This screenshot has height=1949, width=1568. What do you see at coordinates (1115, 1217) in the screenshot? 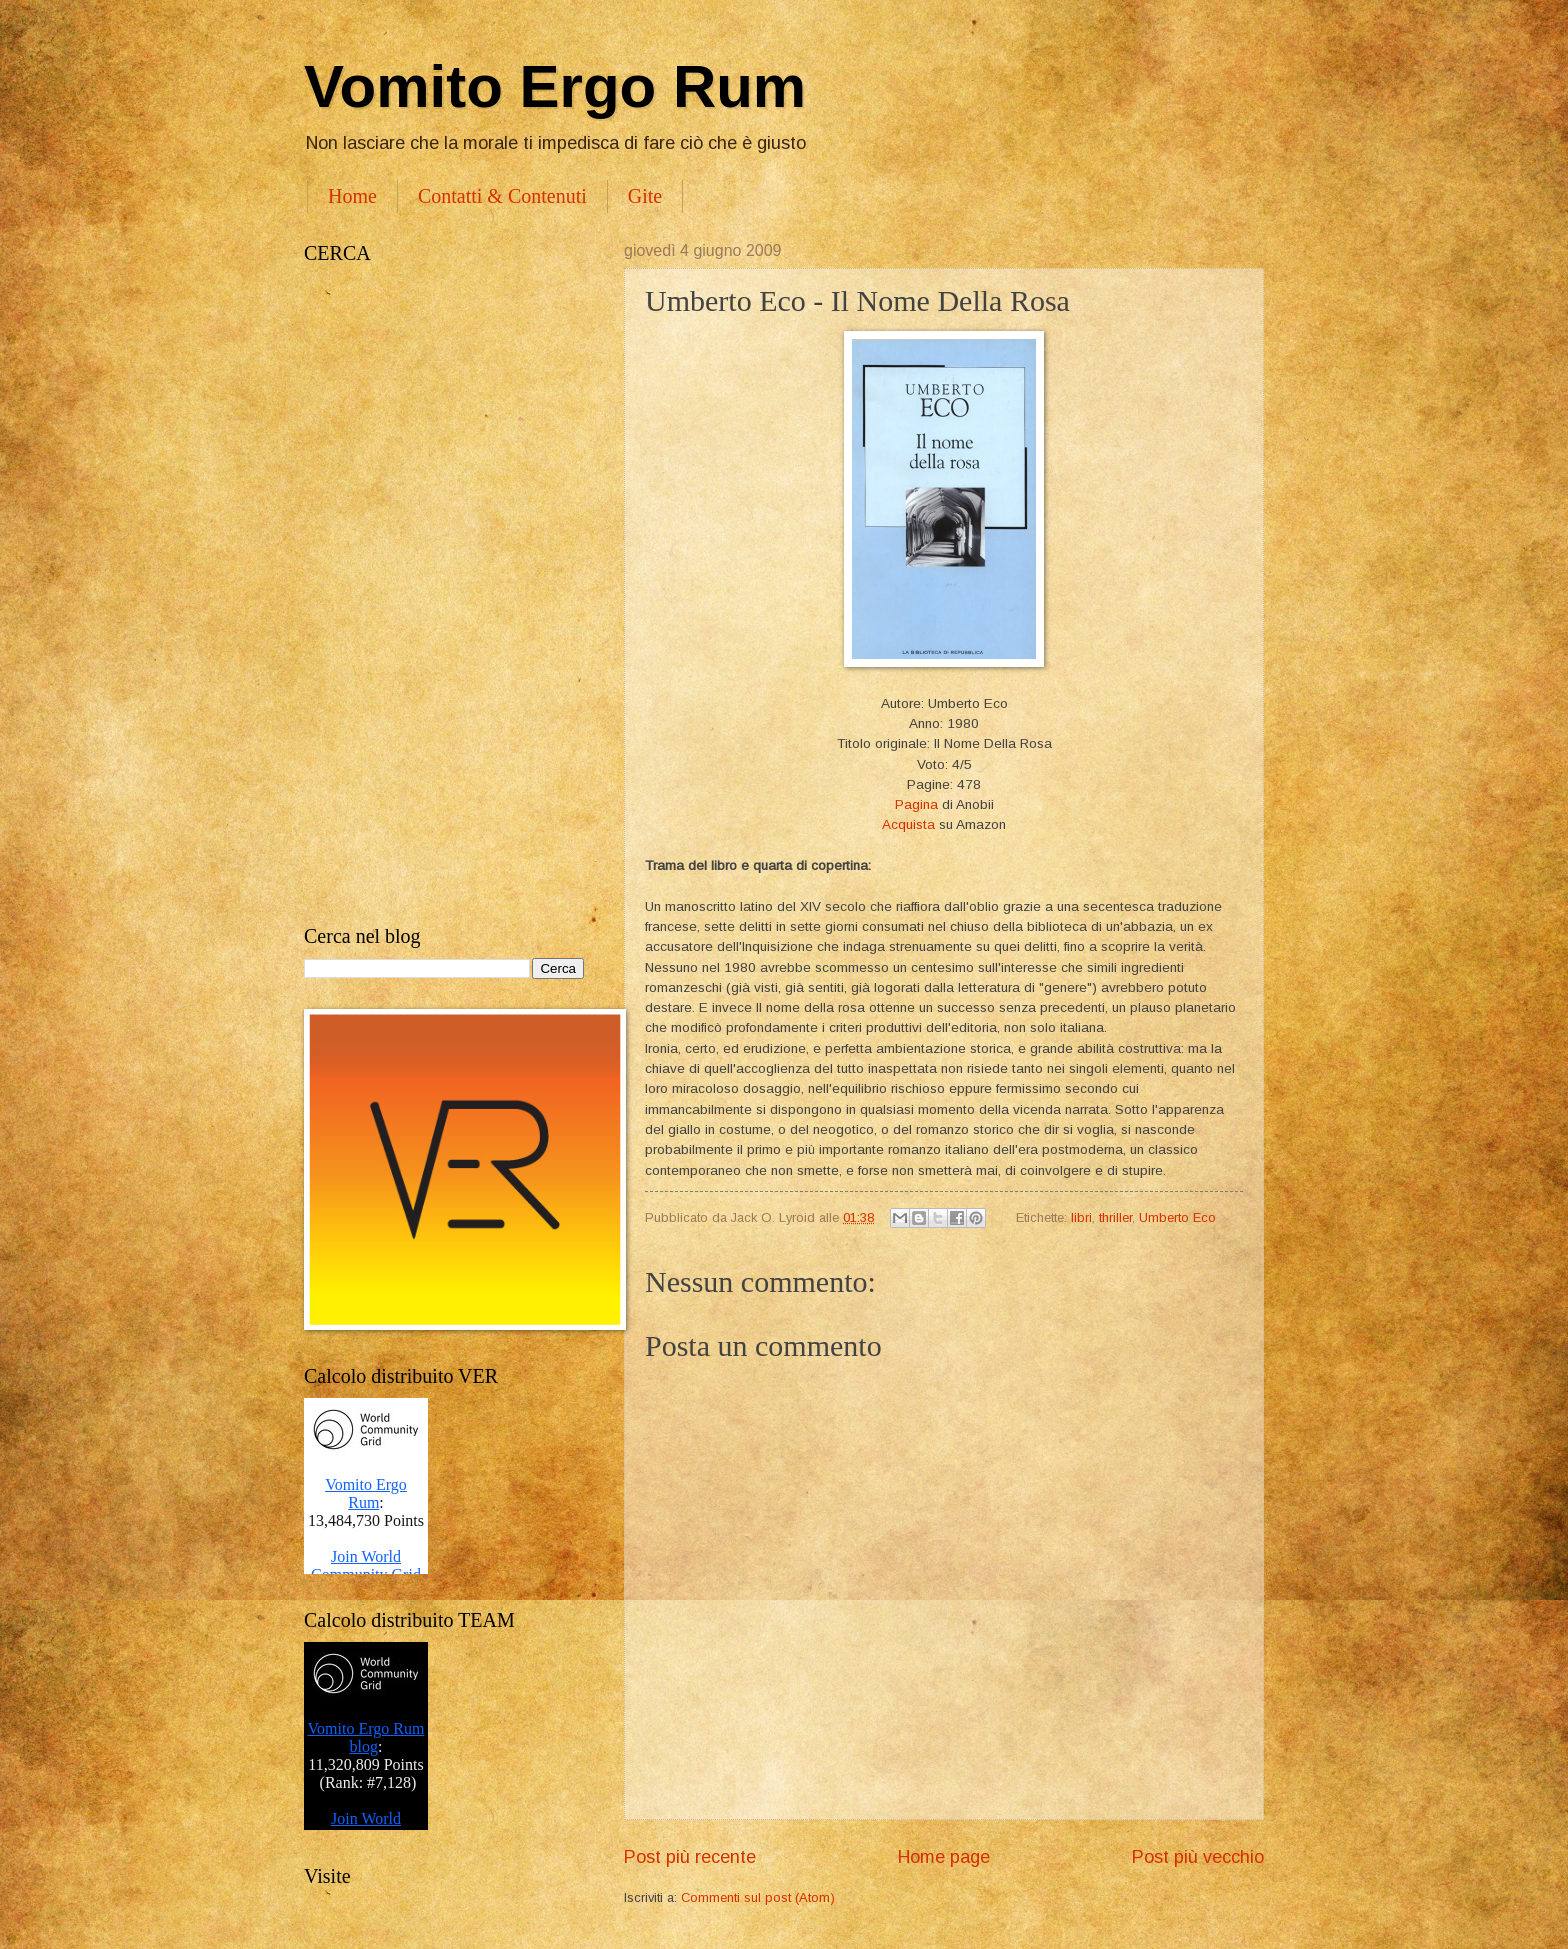
I see `thriller` at bounding box center [1115, 1217].